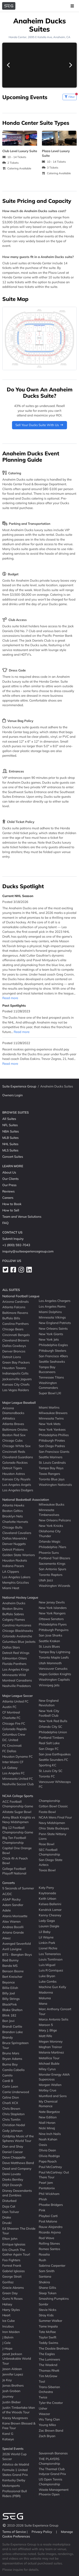  Describe the element at coordinates (12, 2374) in the screenshot. I see `Jennifer Lopez` at that location.